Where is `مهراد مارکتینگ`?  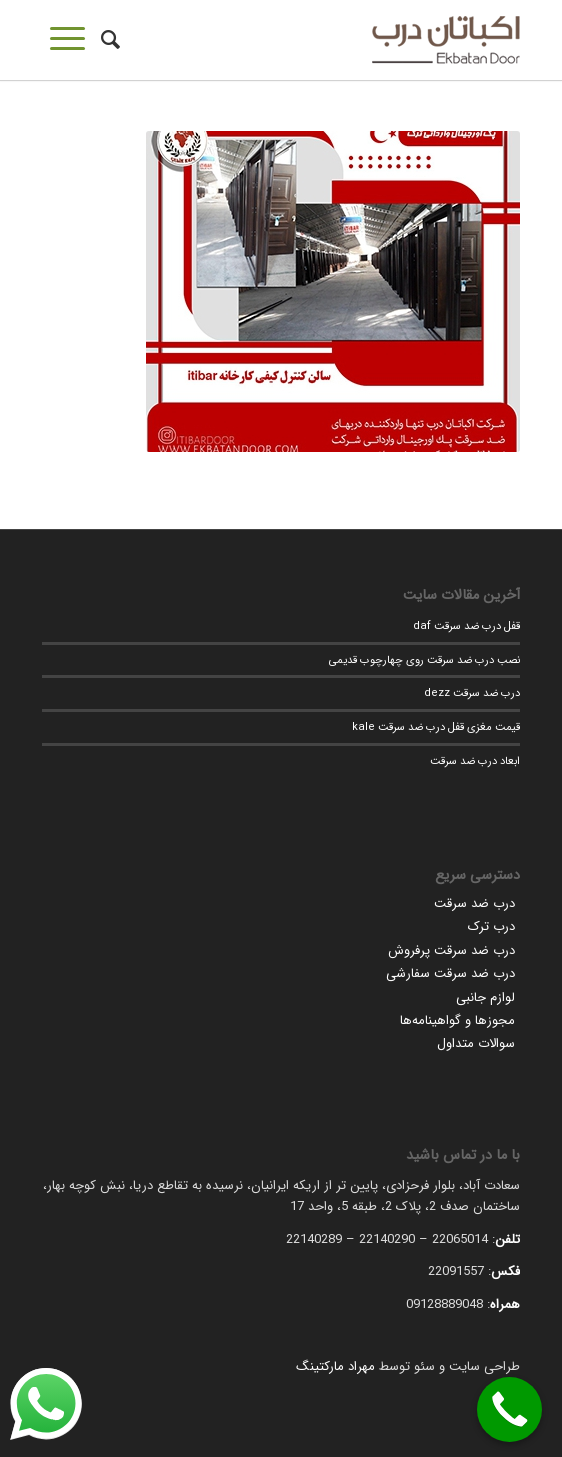 مهراد مارکتینگ is located at coordinates (335, 1366).